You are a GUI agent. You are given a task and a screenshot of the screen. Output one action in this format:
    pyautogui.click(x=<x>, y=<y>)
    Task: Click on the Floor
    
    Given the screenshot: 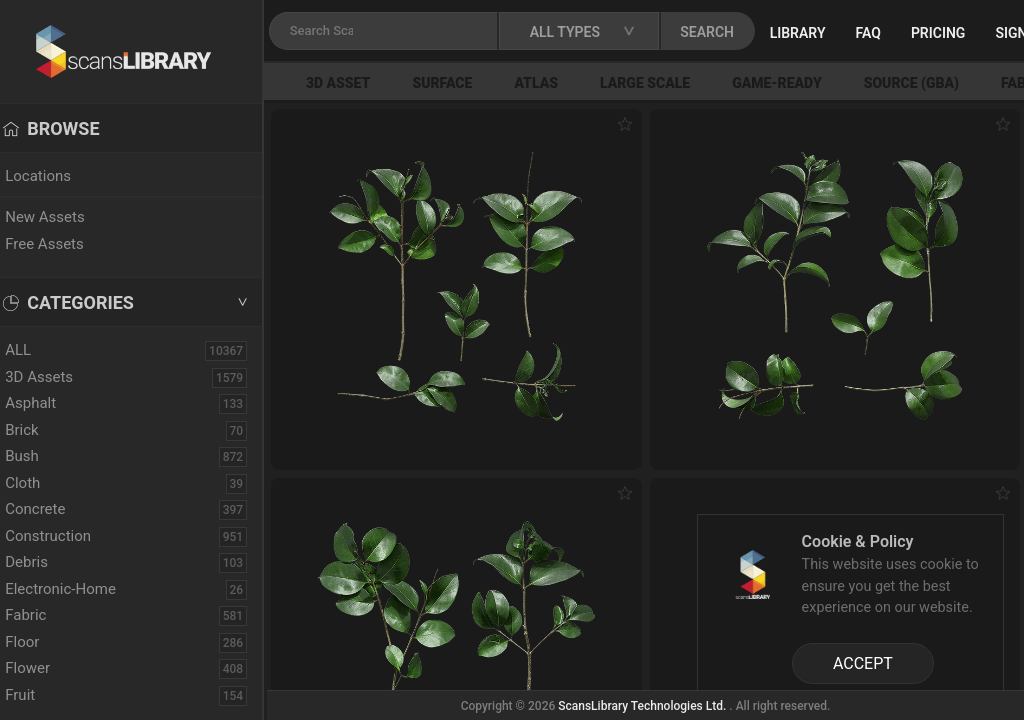 What is the action you would take?
    pyautogui.click(x=43, y=642)
    